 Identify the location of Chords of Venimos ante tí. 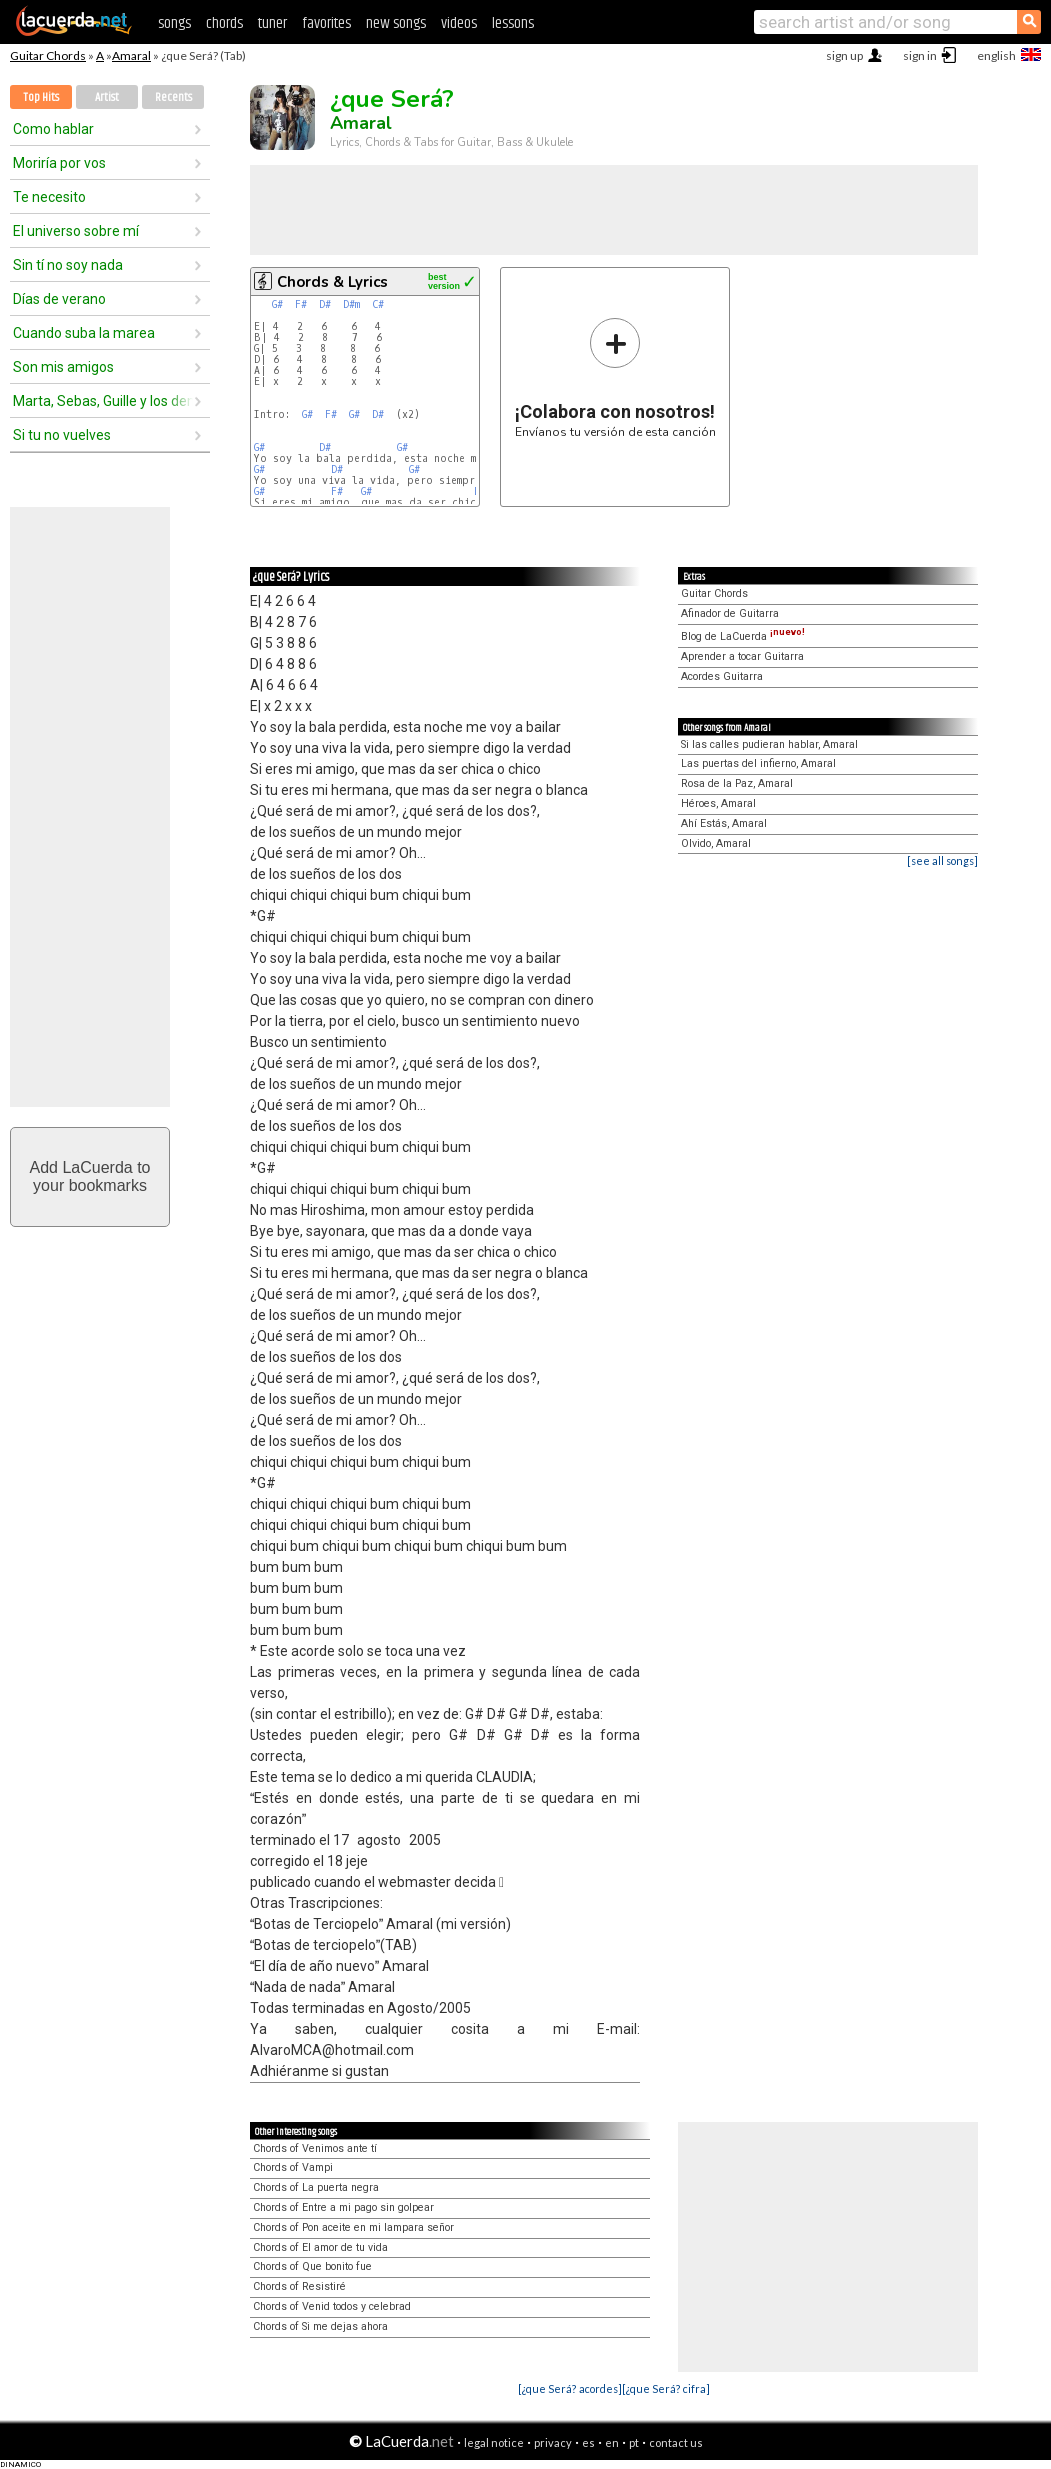
(315, 2148).